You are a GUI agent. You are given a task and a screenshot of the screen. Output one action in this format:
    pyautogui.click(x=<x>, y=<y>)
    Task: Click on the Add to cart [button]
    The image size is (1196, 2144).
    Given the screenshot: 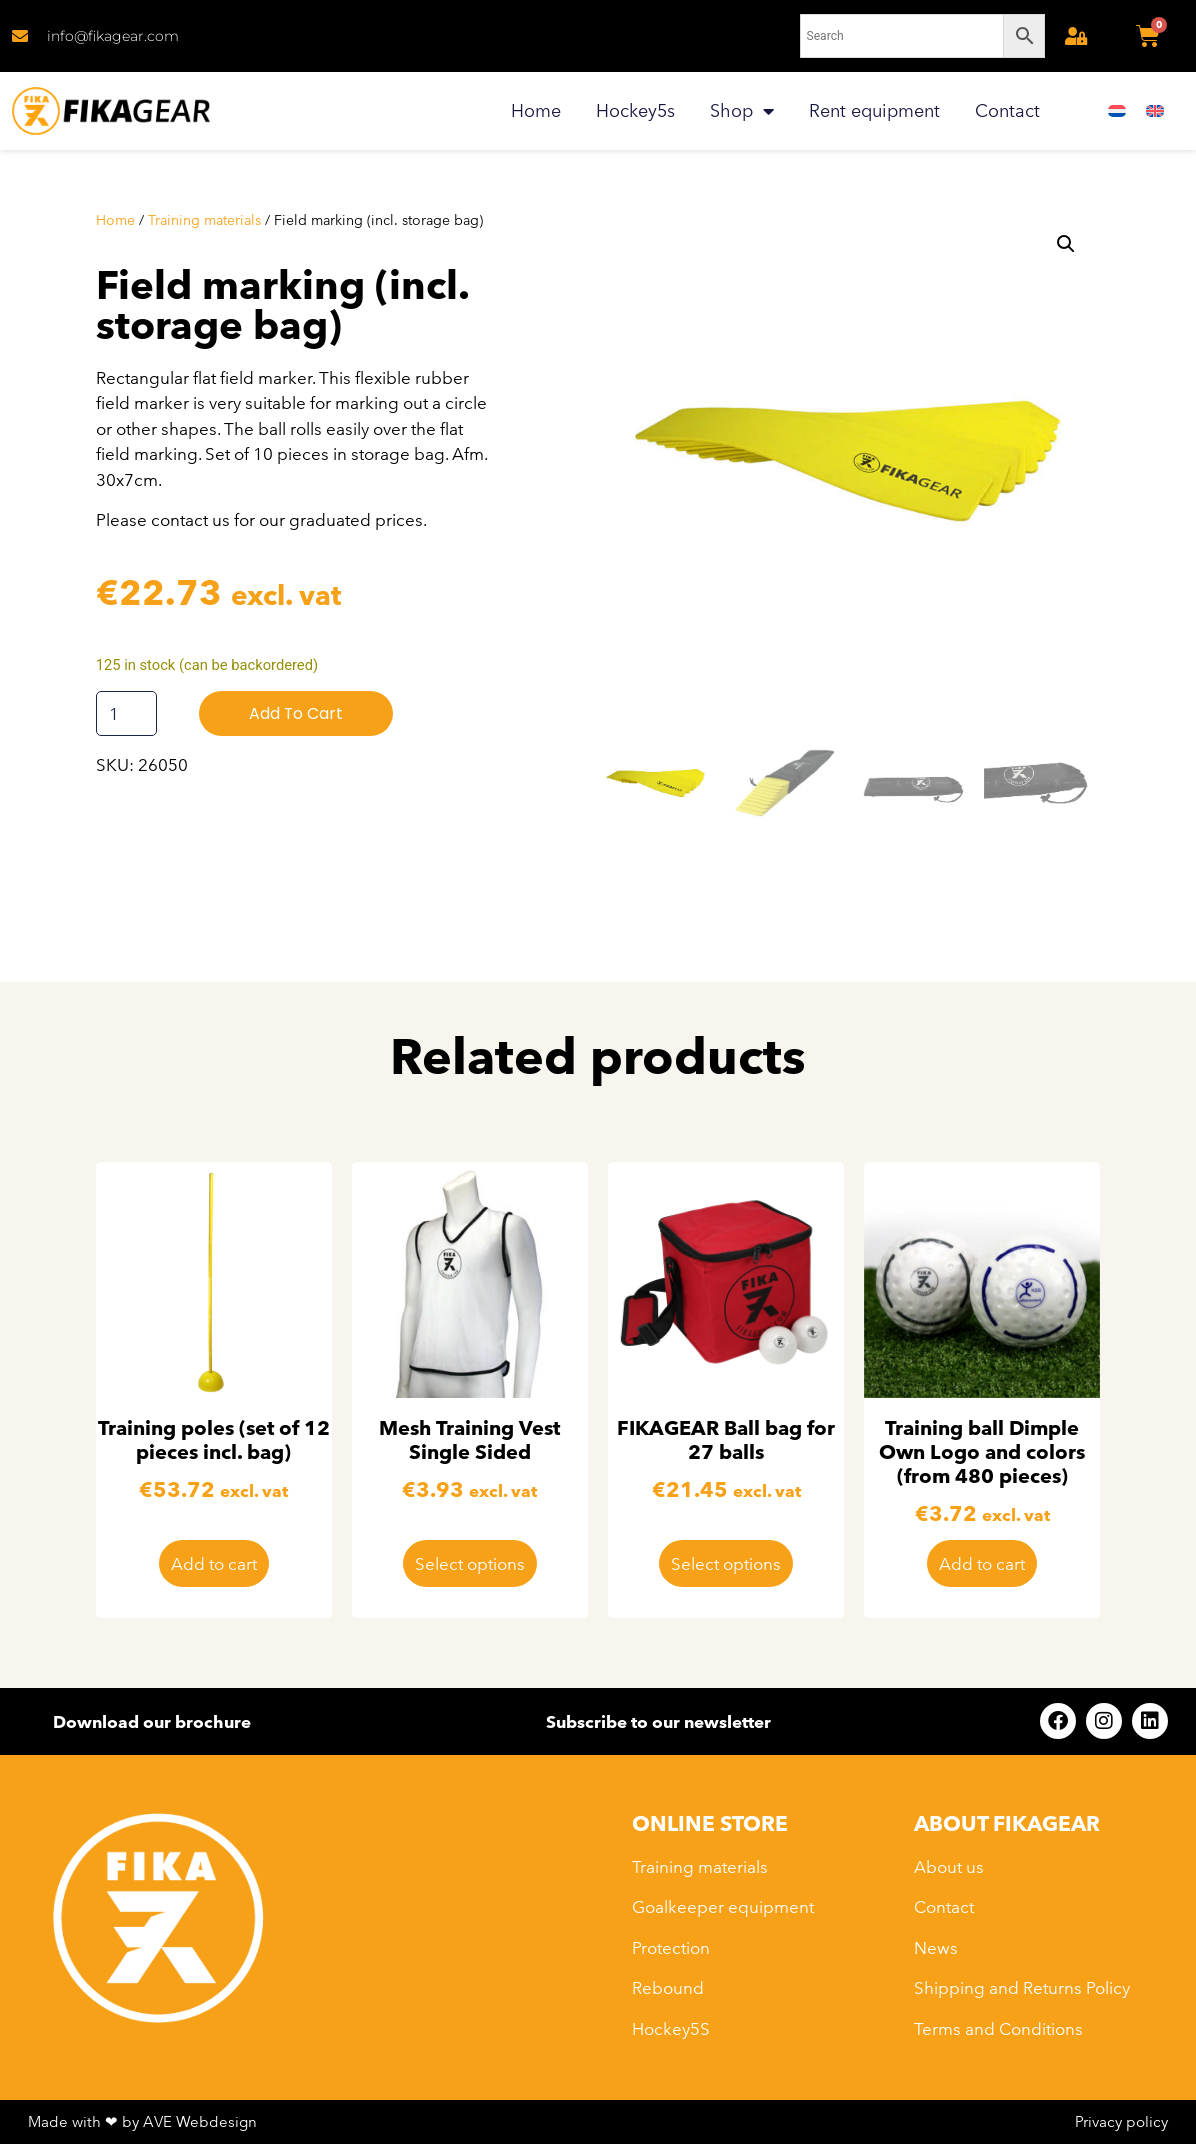 What is the action you would take?
    pyautogui.click(x=214, y=1563)
    